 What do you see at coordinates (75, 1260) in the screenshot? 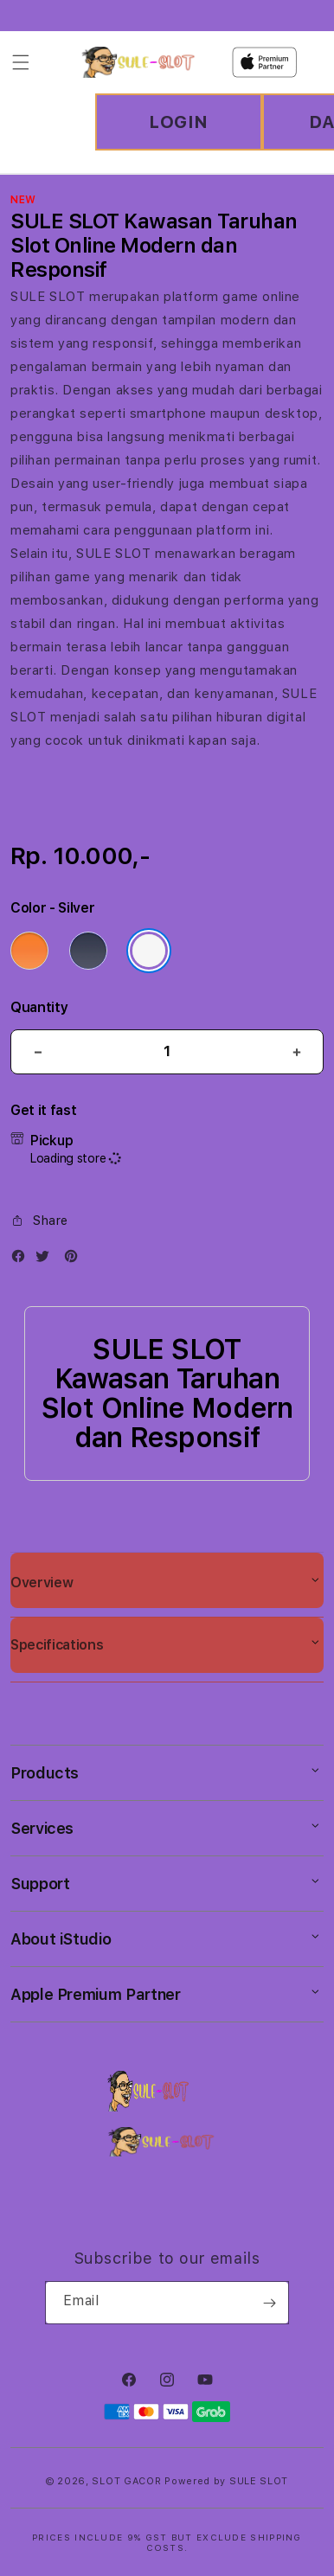
I see `[Pinterest]` at bounding box center [75, 1260].